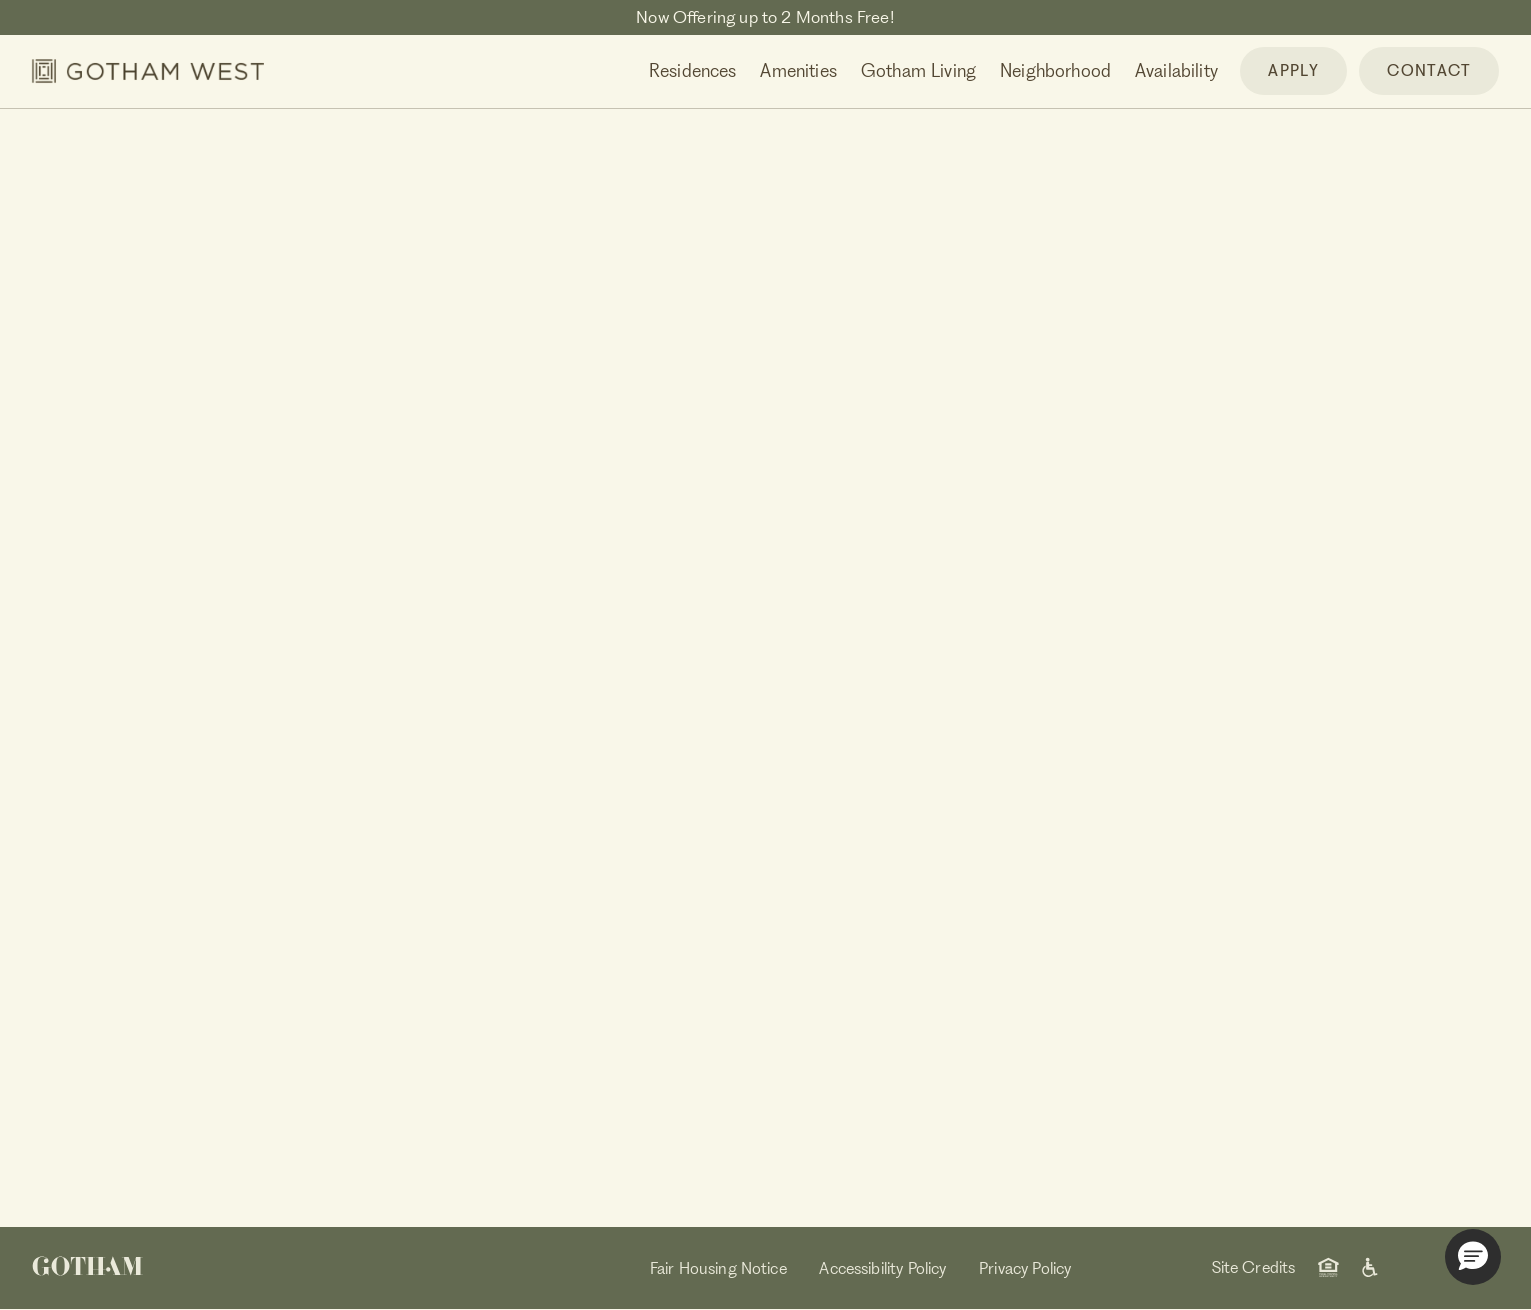  Describe the element at coordinates (882, 1268) in the screenshot. I see `Accessibility Policy` at that location.